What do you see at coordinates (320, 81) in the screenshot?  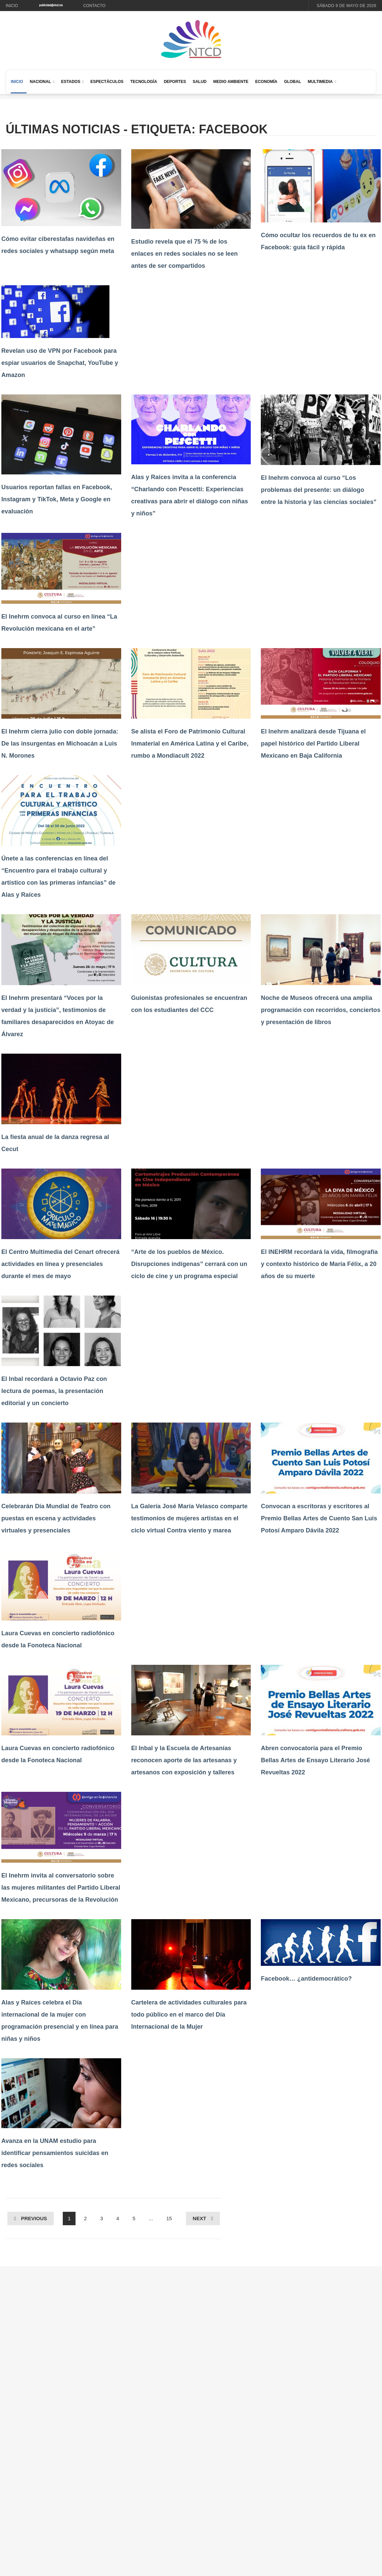 I see `Multimedia` at bounding box center [320, 81].